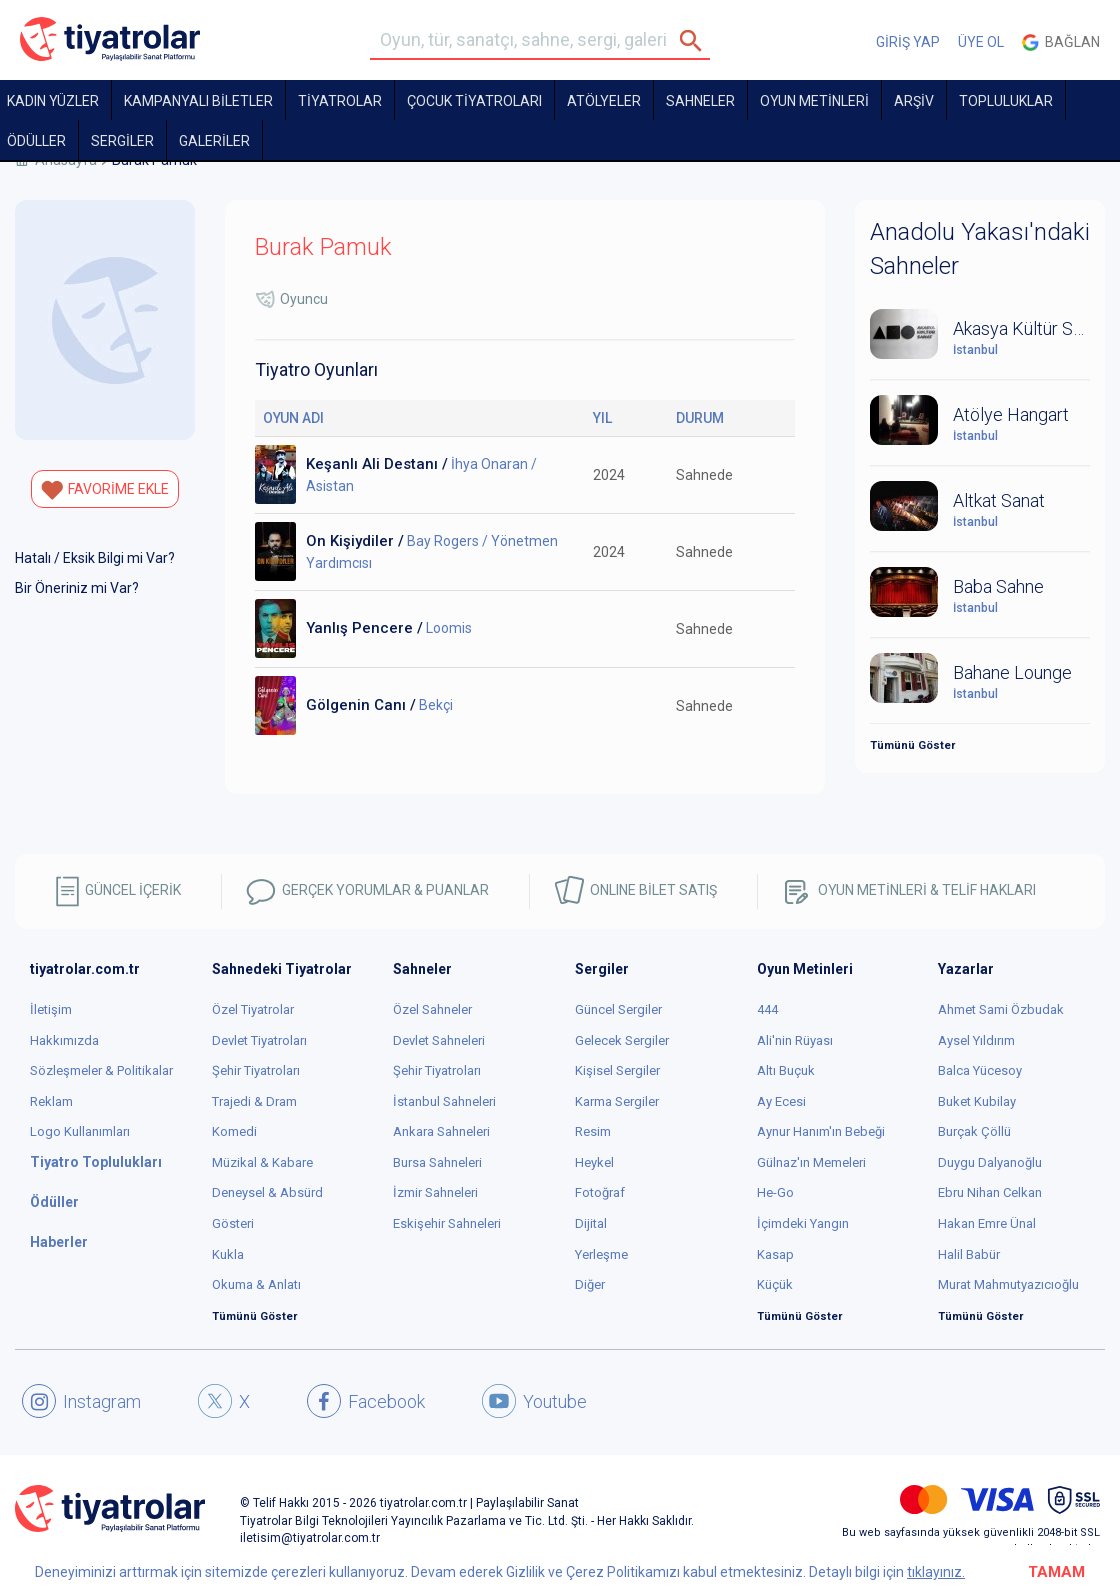 Image resolution: width=1120 pixels, height=1595 pixels. I want to click on Logo Kullanımları, so click(80, 1131).